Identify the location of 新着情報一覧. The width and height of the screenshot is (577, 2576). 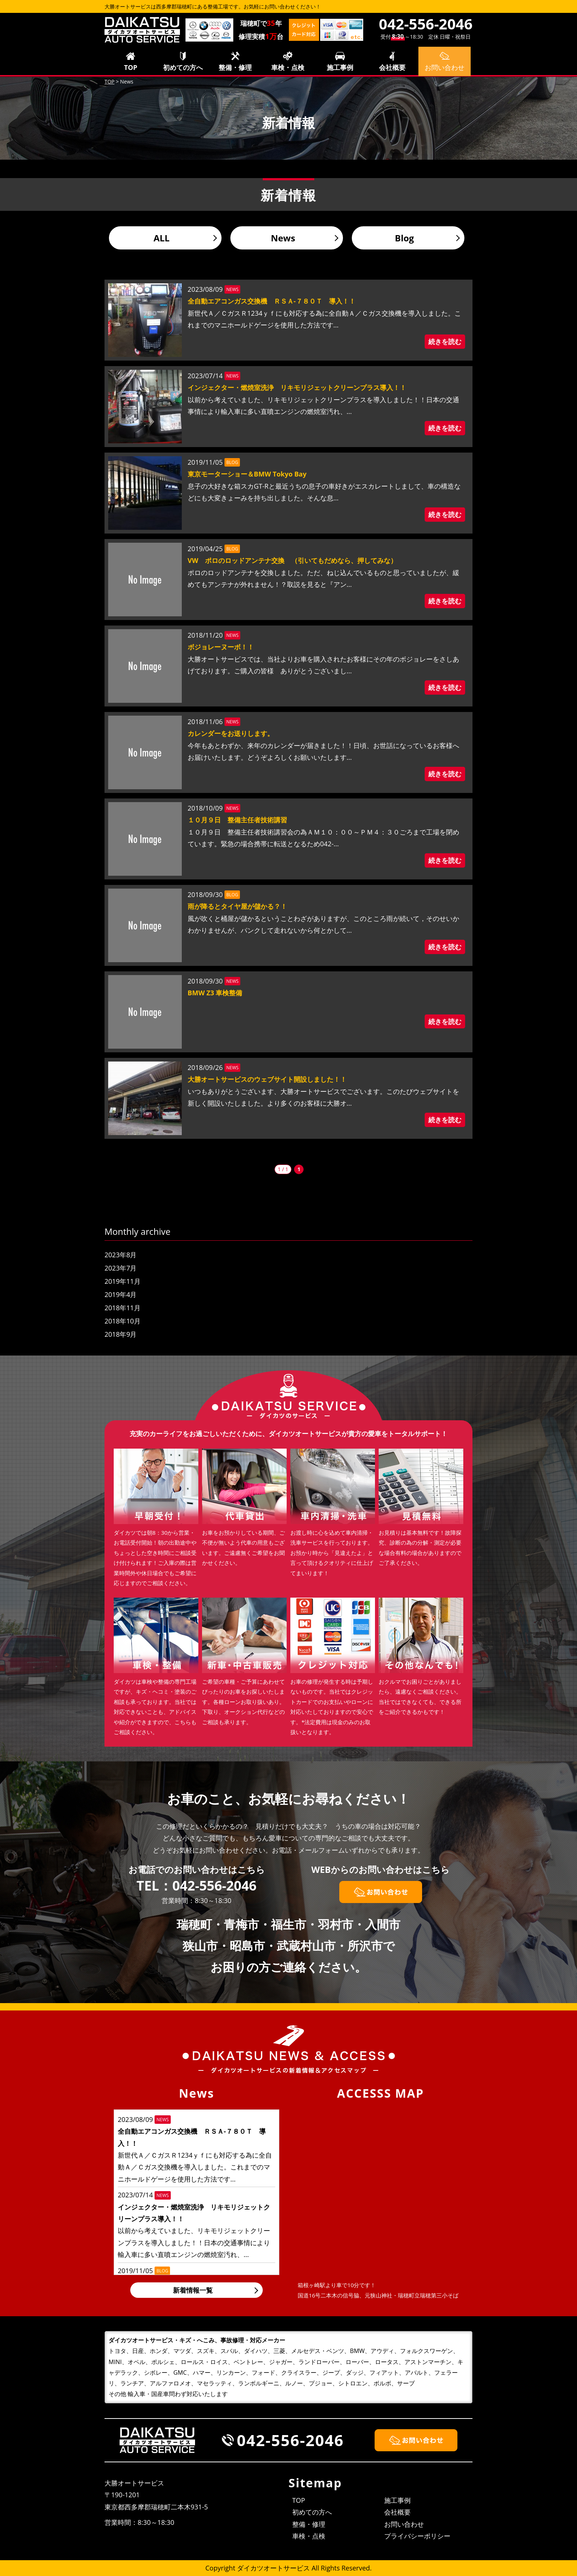
(193, 2290).